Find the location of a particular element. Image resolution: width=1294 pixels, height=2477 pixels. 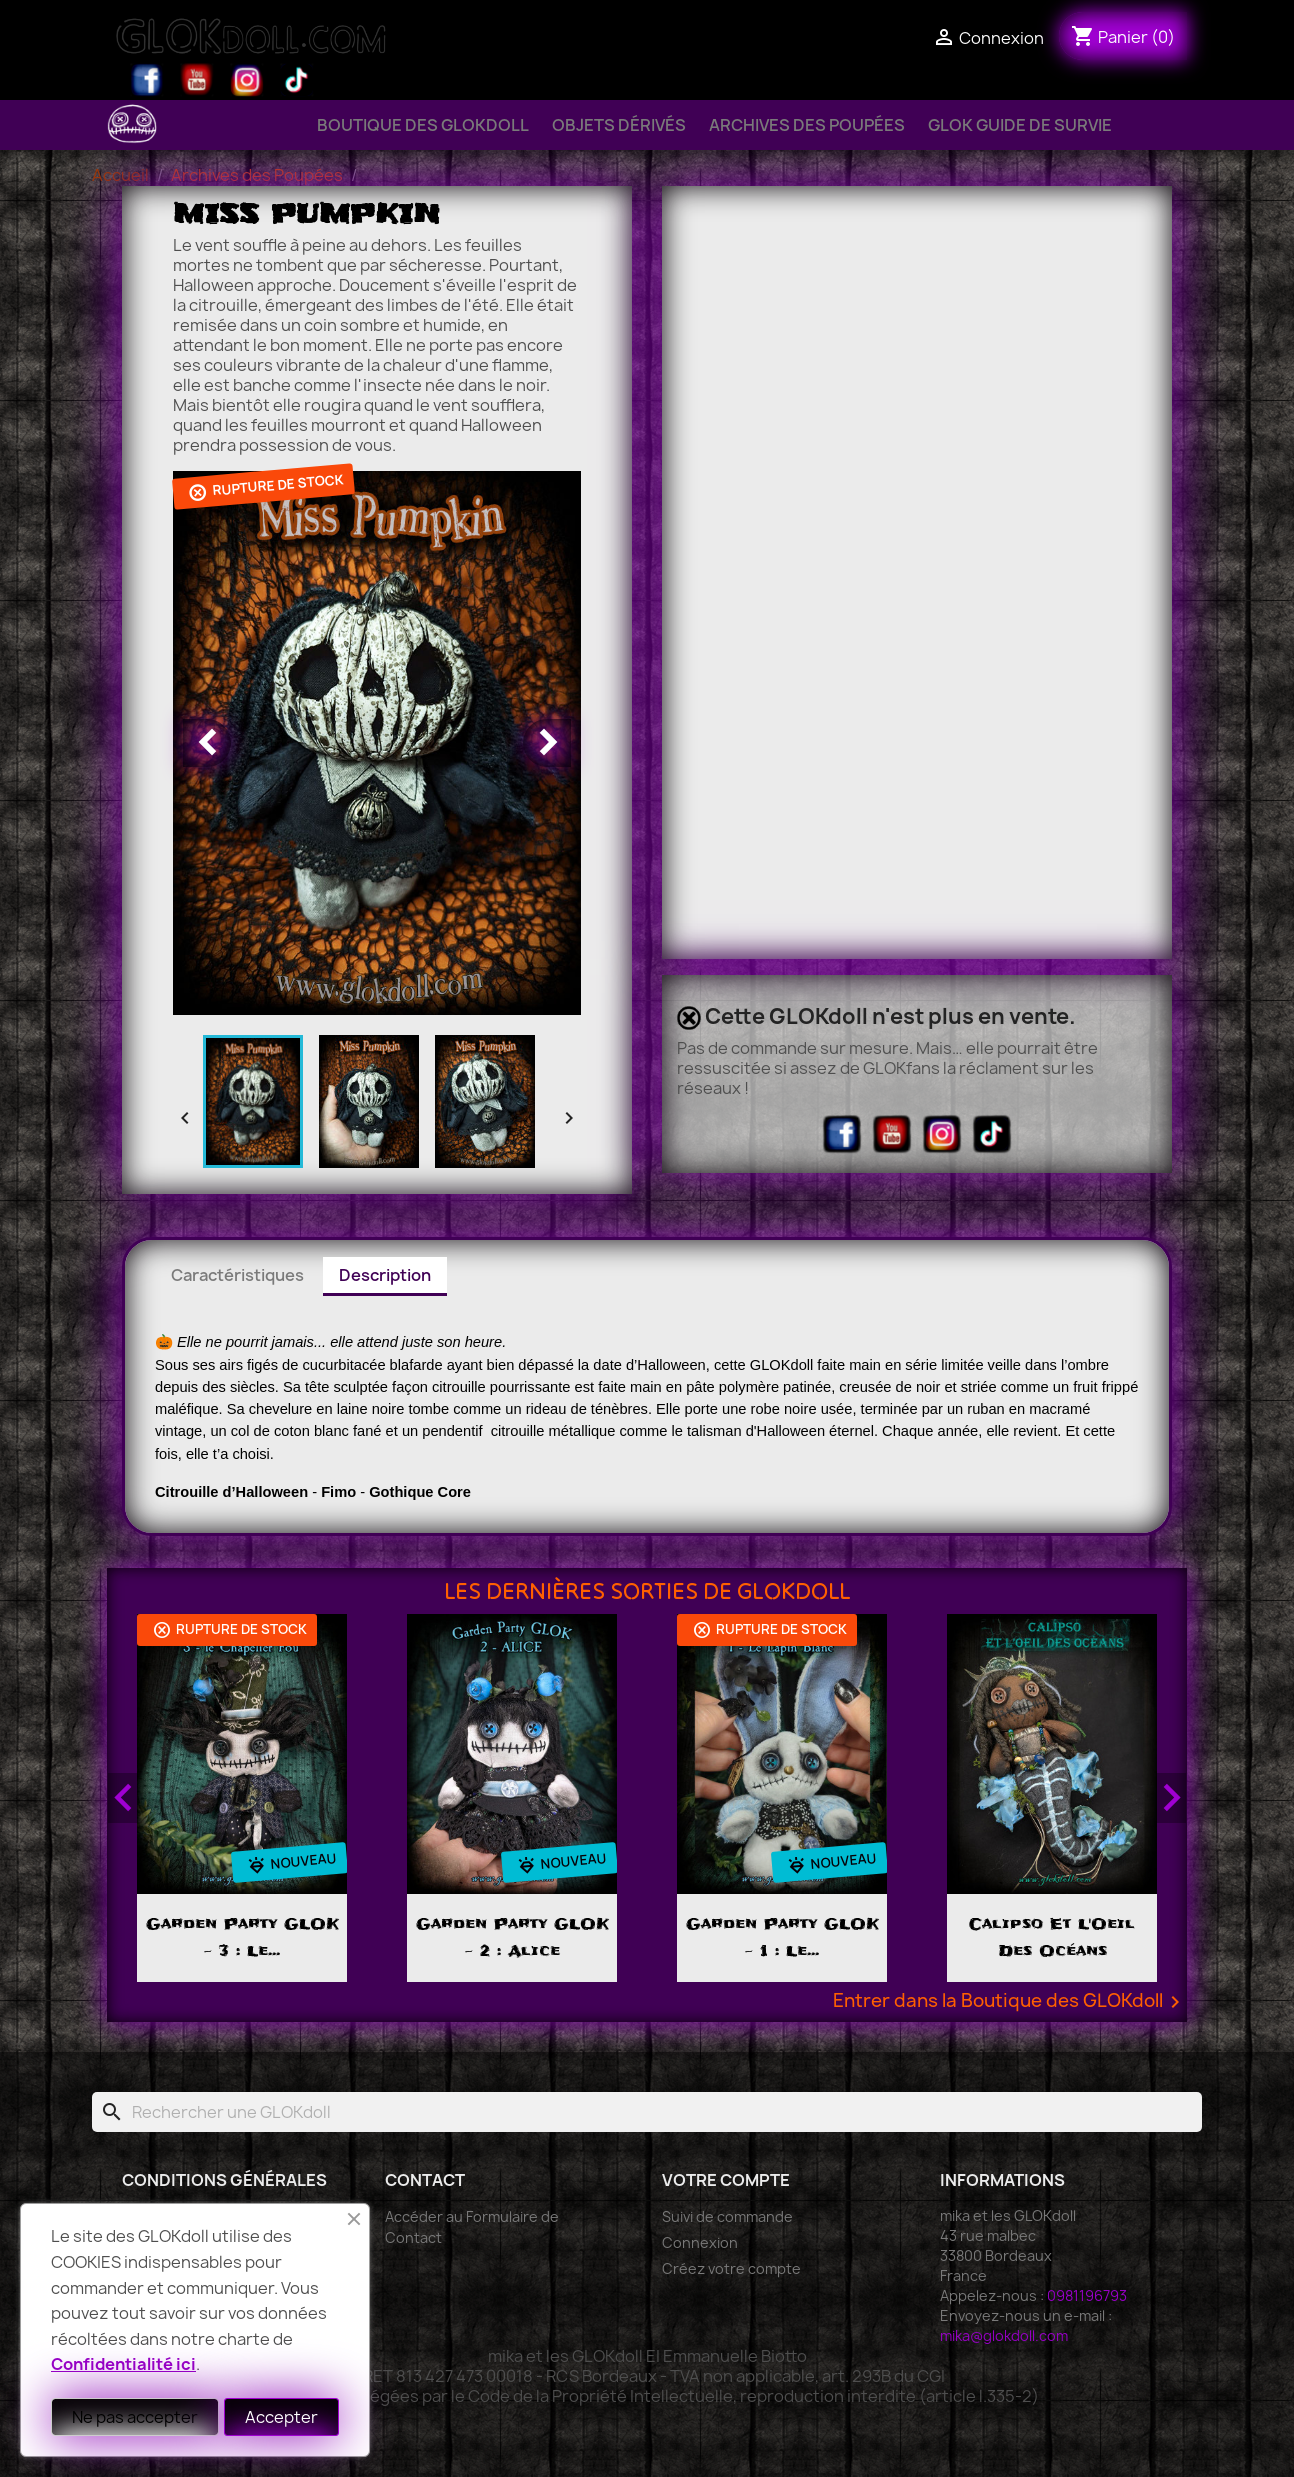

Archives des Poupées is located at coordinates (807, 125).